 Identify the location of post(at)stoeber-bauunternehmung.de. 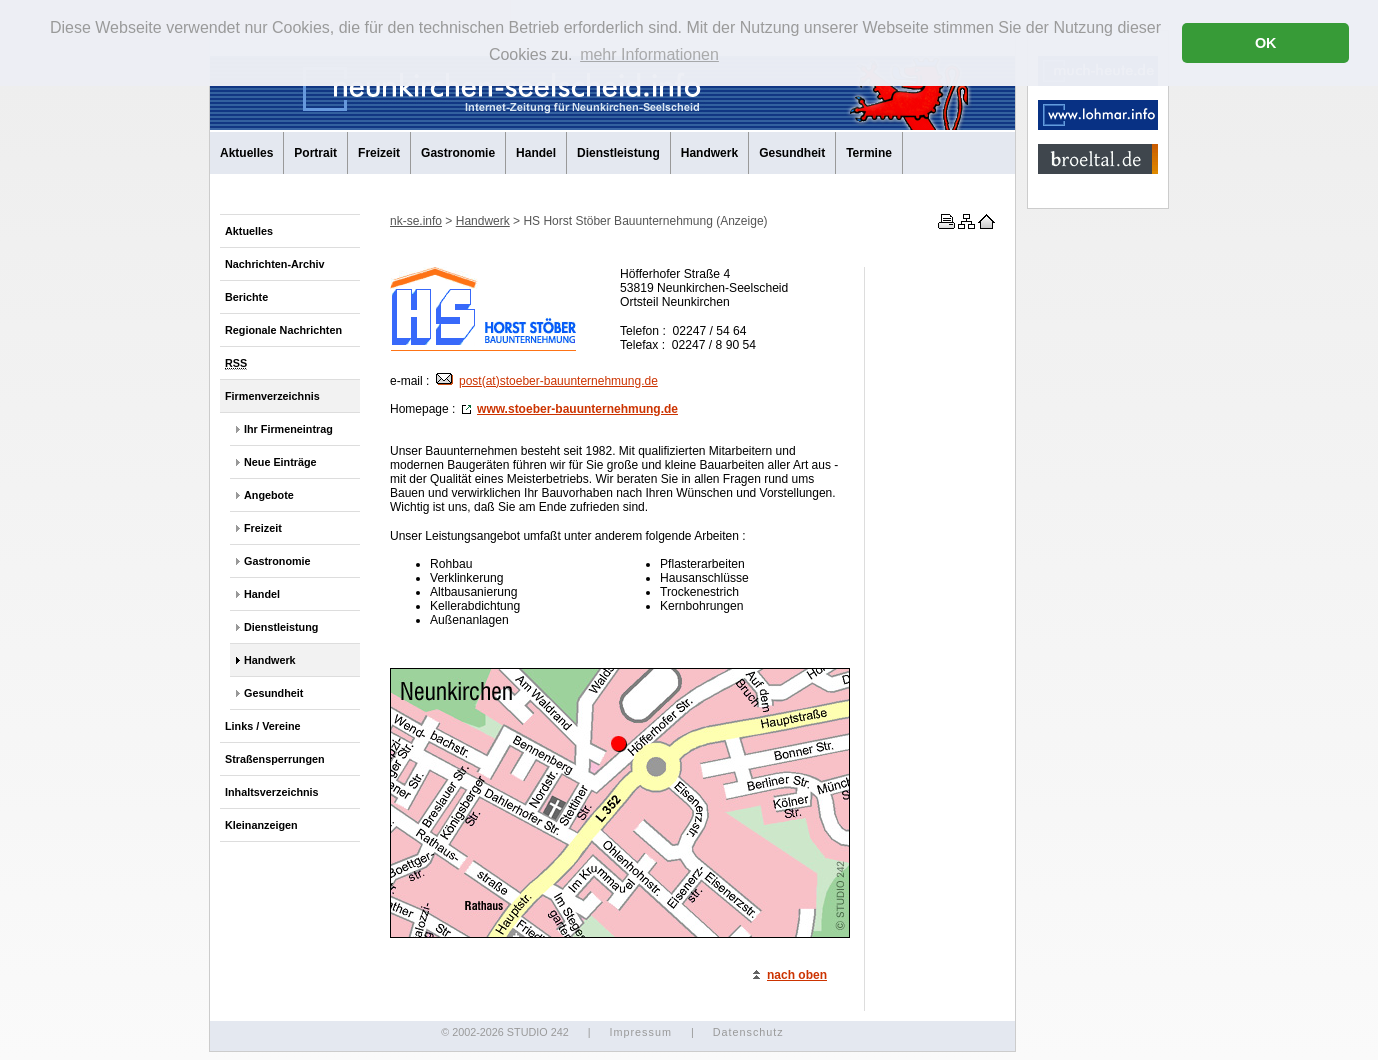
(547, 381).